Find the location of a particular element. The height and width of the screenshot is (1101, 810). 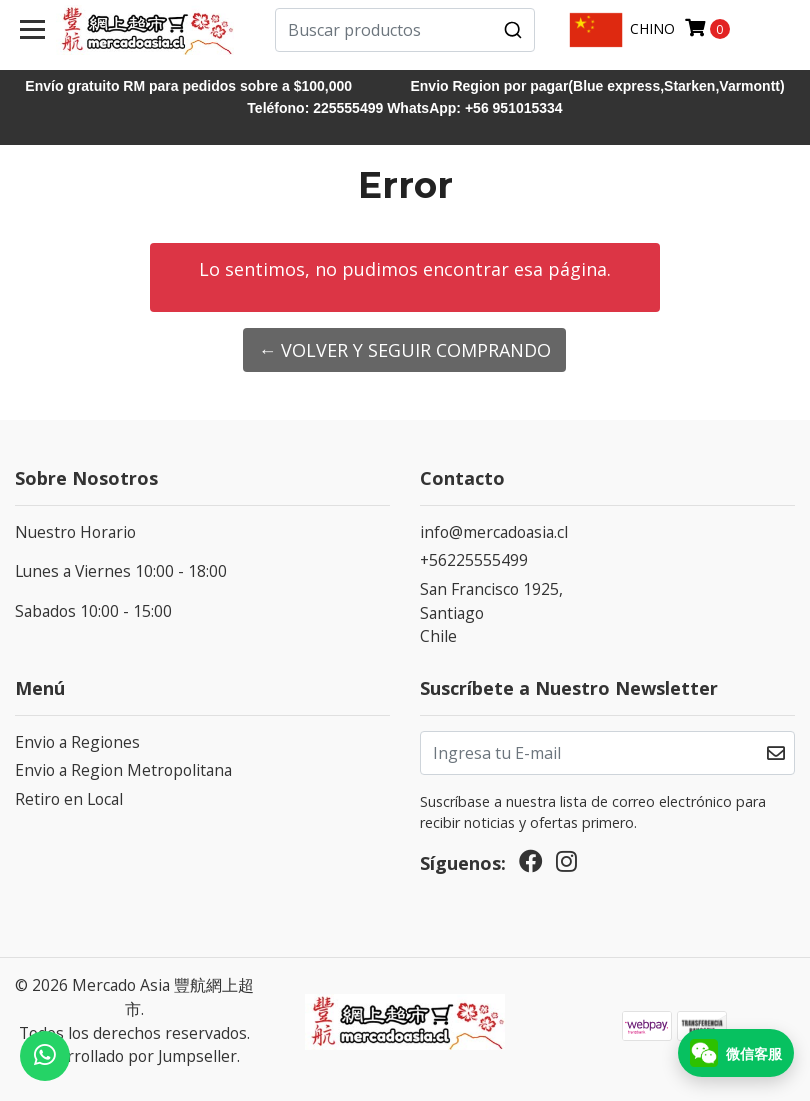

Envio a Region Metropolitana is located at coordinates (123, 770).